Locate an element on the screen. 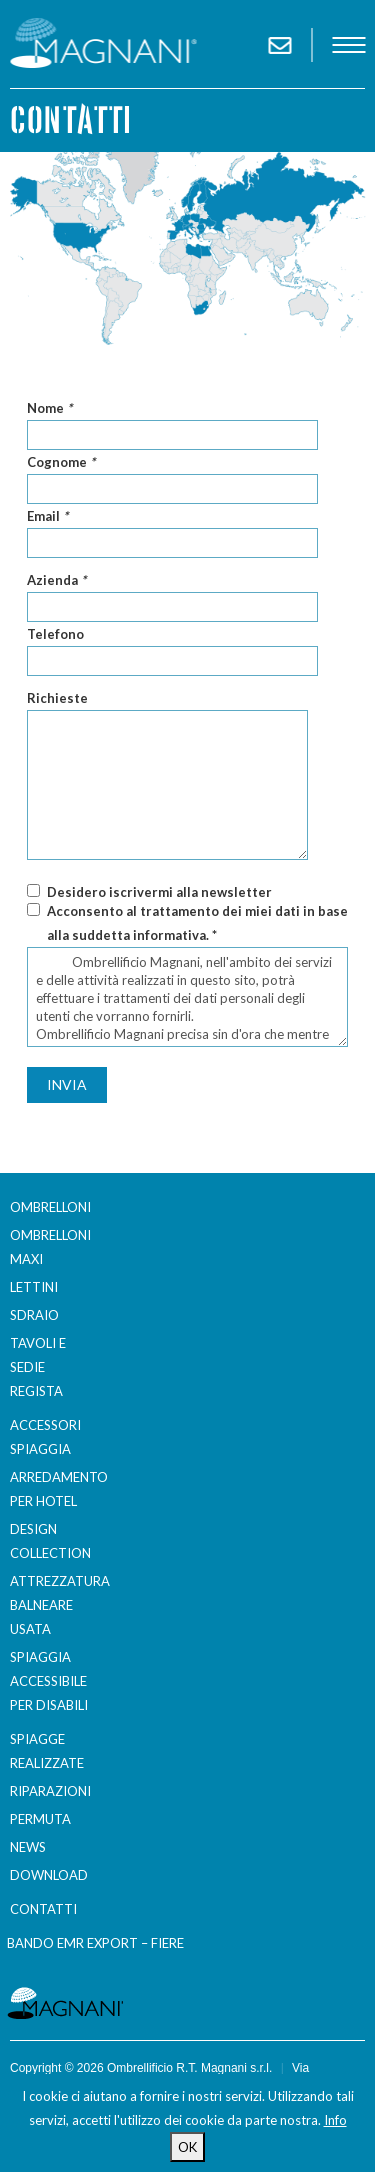 The height and width of the screenshot is (2172, 375). Contatti is located at coordinates (43, 1909).